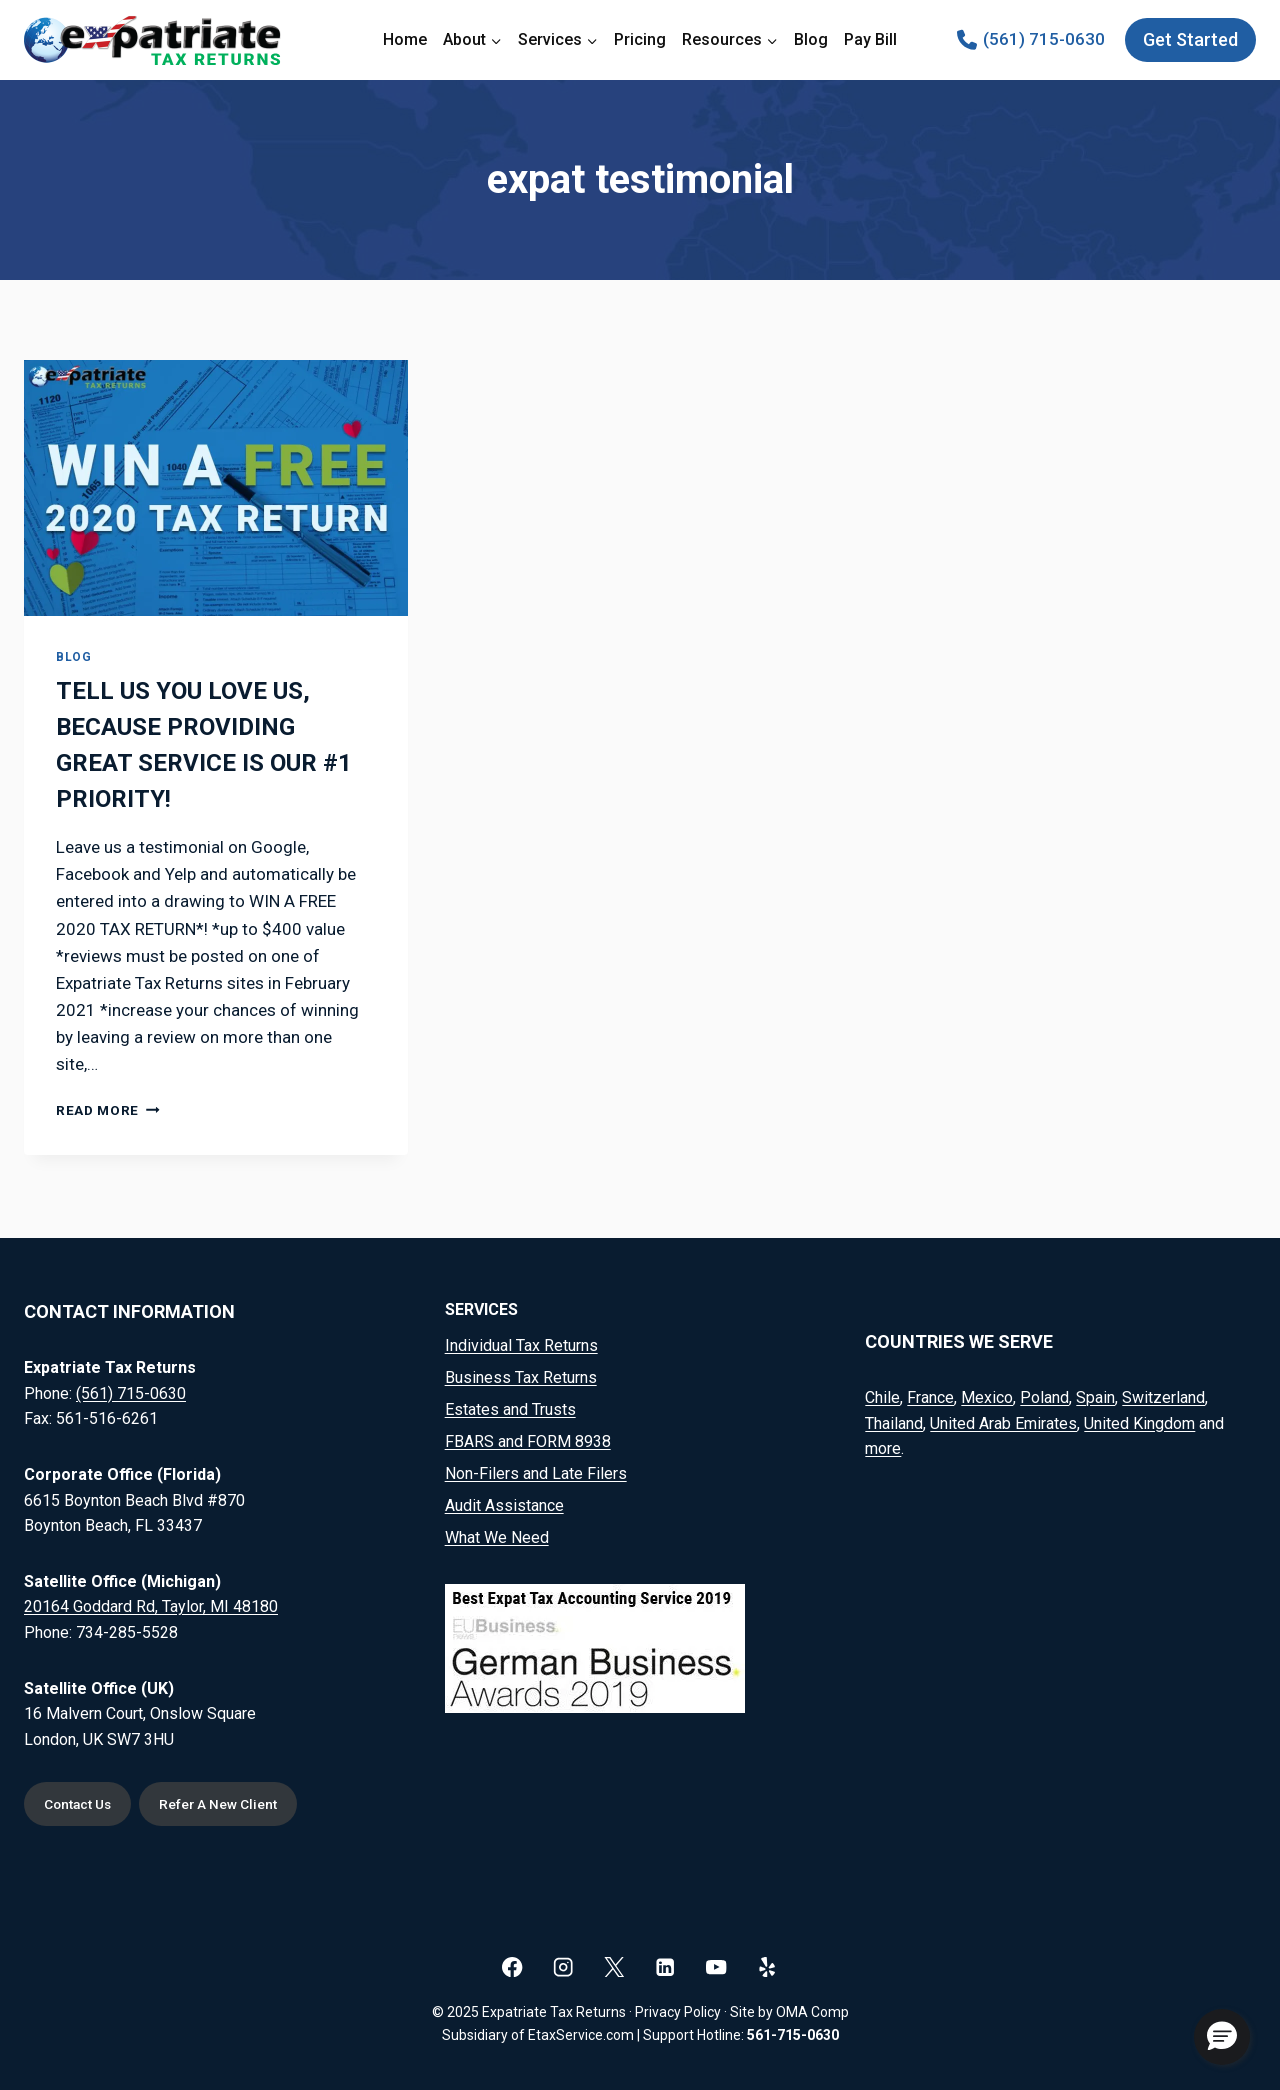 This screenshot has width=1280, height=2090. What do you see at coordinates (216, 488) in the screenshot?
I see `[presentation]` at bounding box center [216, 488].